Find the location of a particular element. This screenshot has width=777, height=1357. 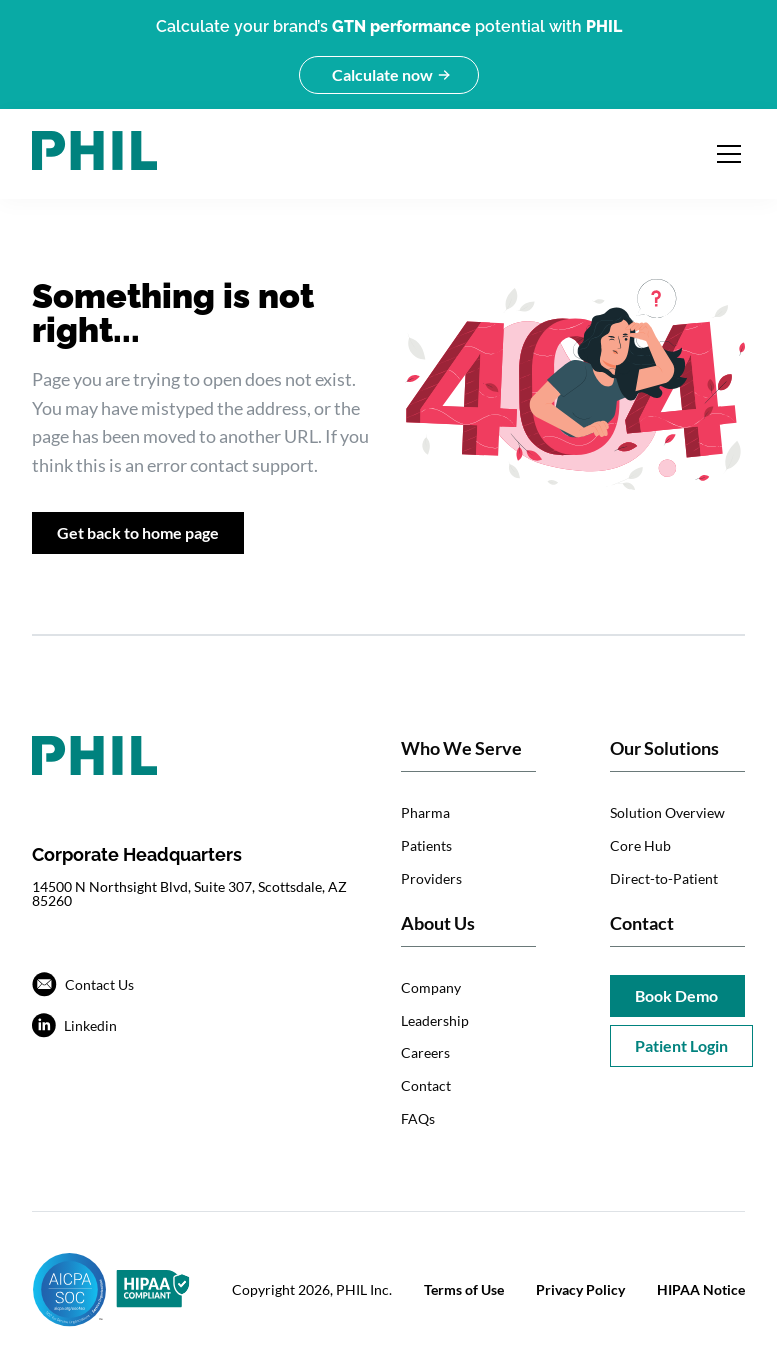

HIPAA Notice is located at coordinates (701, 1289).